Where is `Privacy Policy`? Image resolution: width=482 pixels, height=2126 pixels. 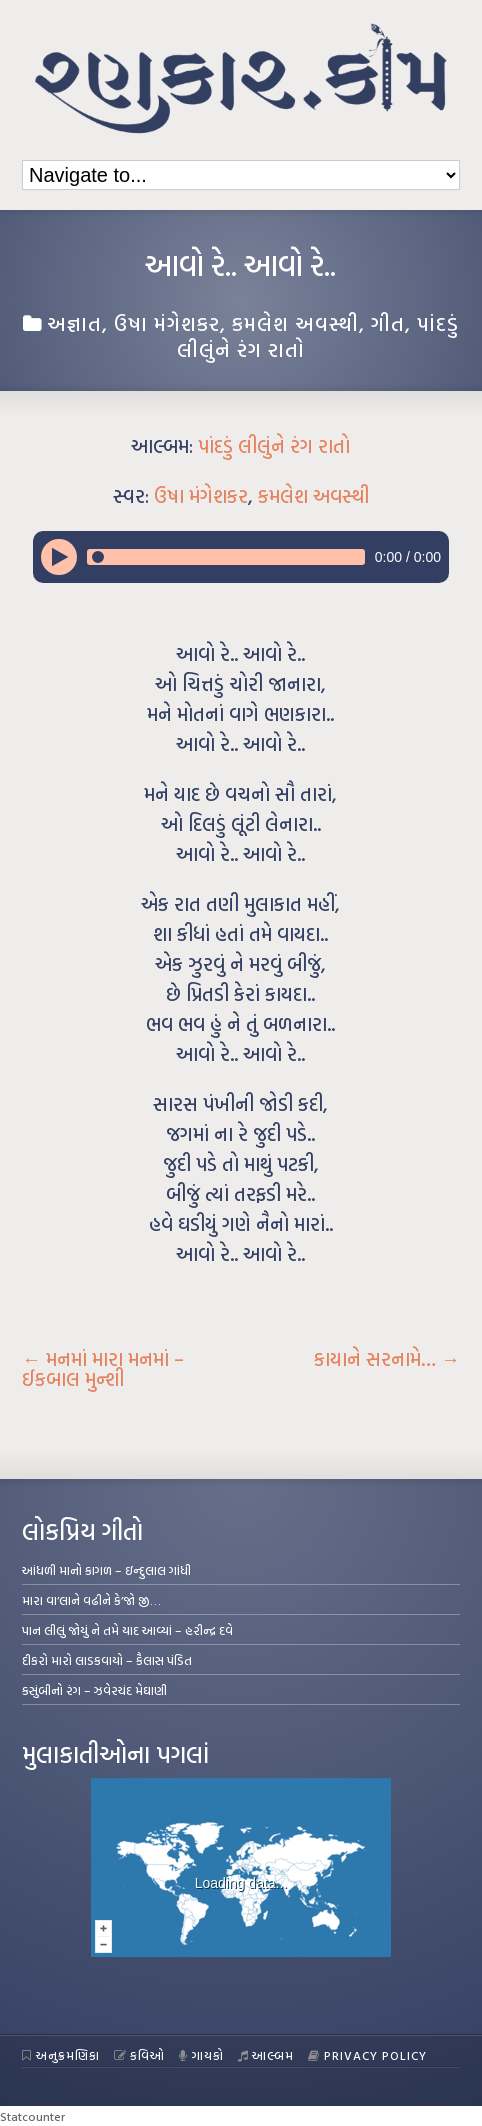 Privacy Policy is located at coordinates (367, 2055).